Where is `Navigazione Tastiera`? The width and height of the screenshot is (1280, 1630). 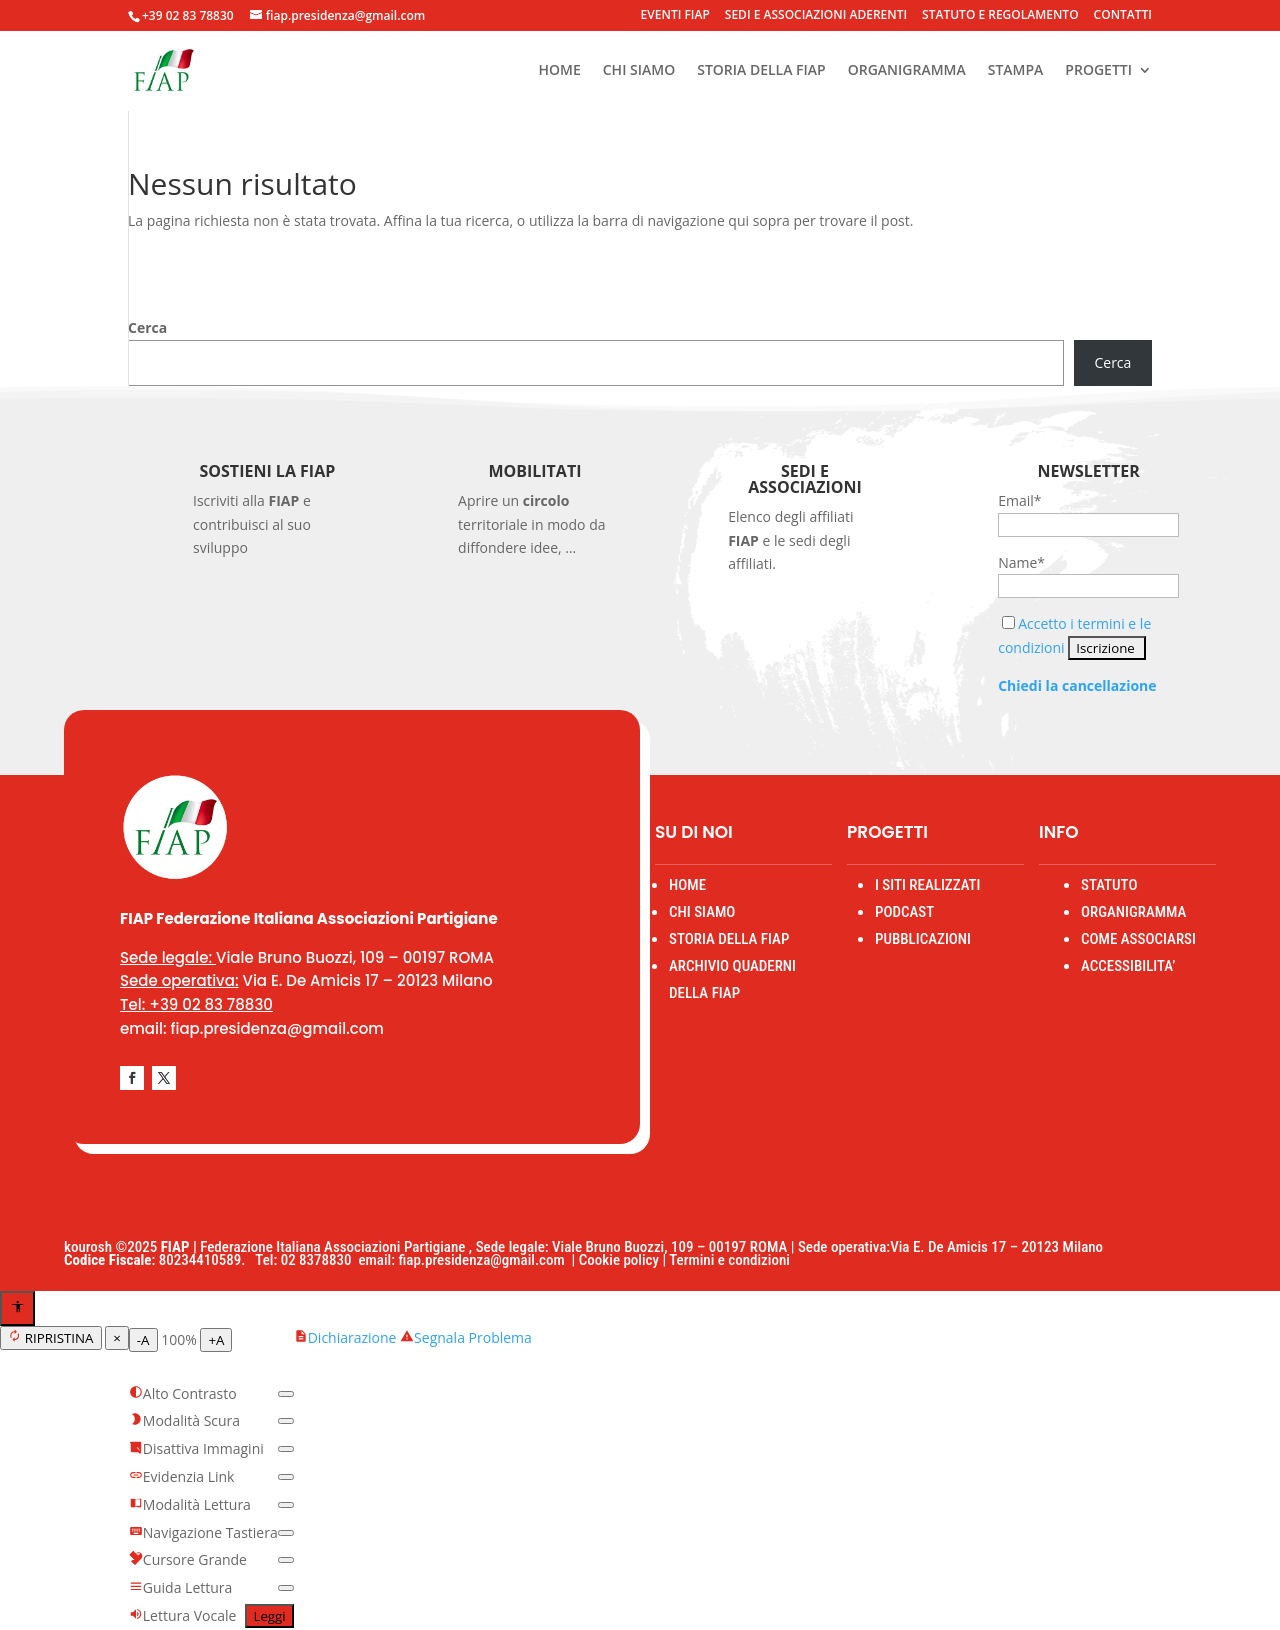
Navigazione Tastiera is located at coordinates (203, 1532).